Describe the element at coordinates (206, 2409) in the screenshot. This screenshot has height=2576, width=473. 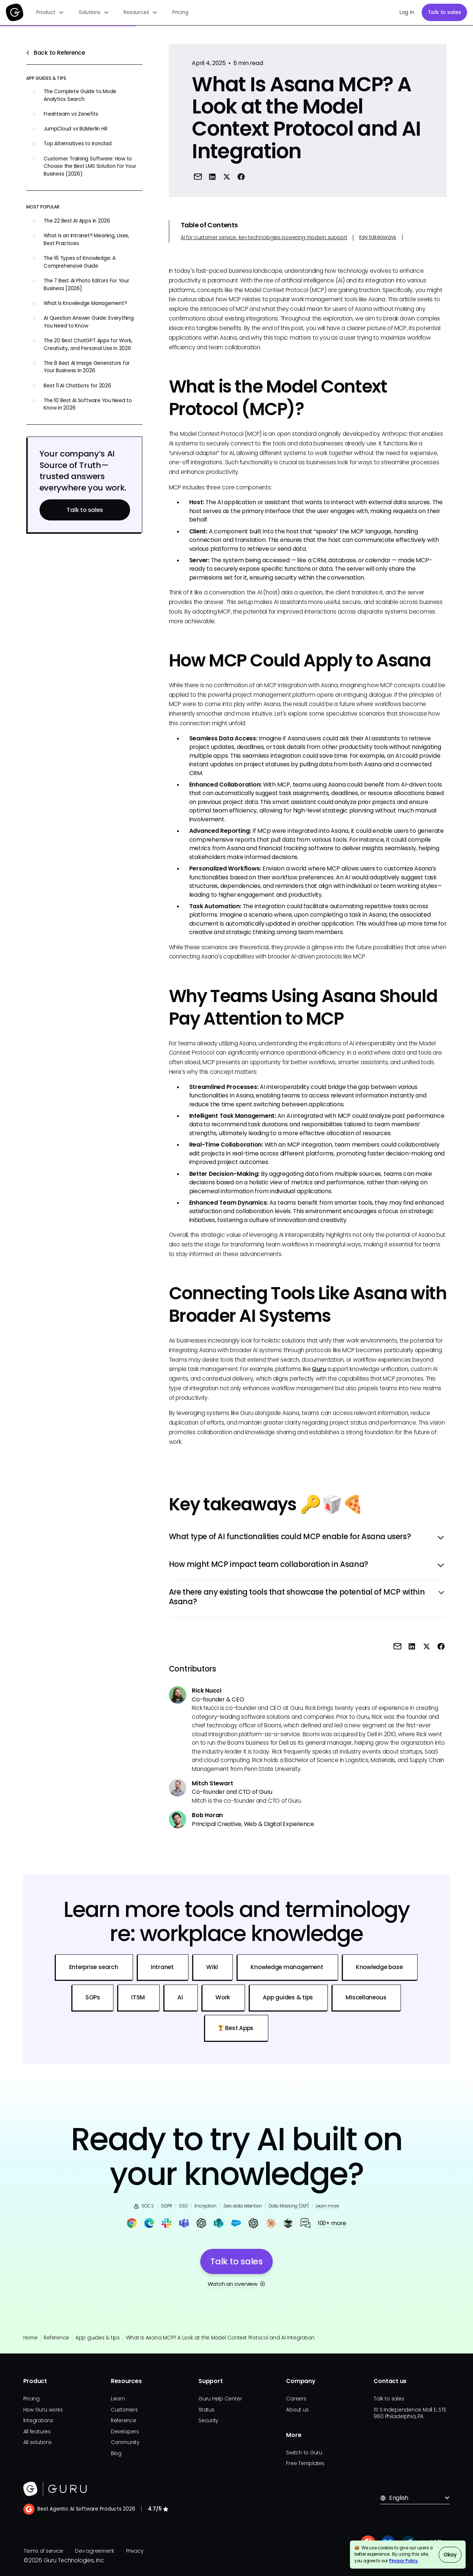
I see `Status` at that location.